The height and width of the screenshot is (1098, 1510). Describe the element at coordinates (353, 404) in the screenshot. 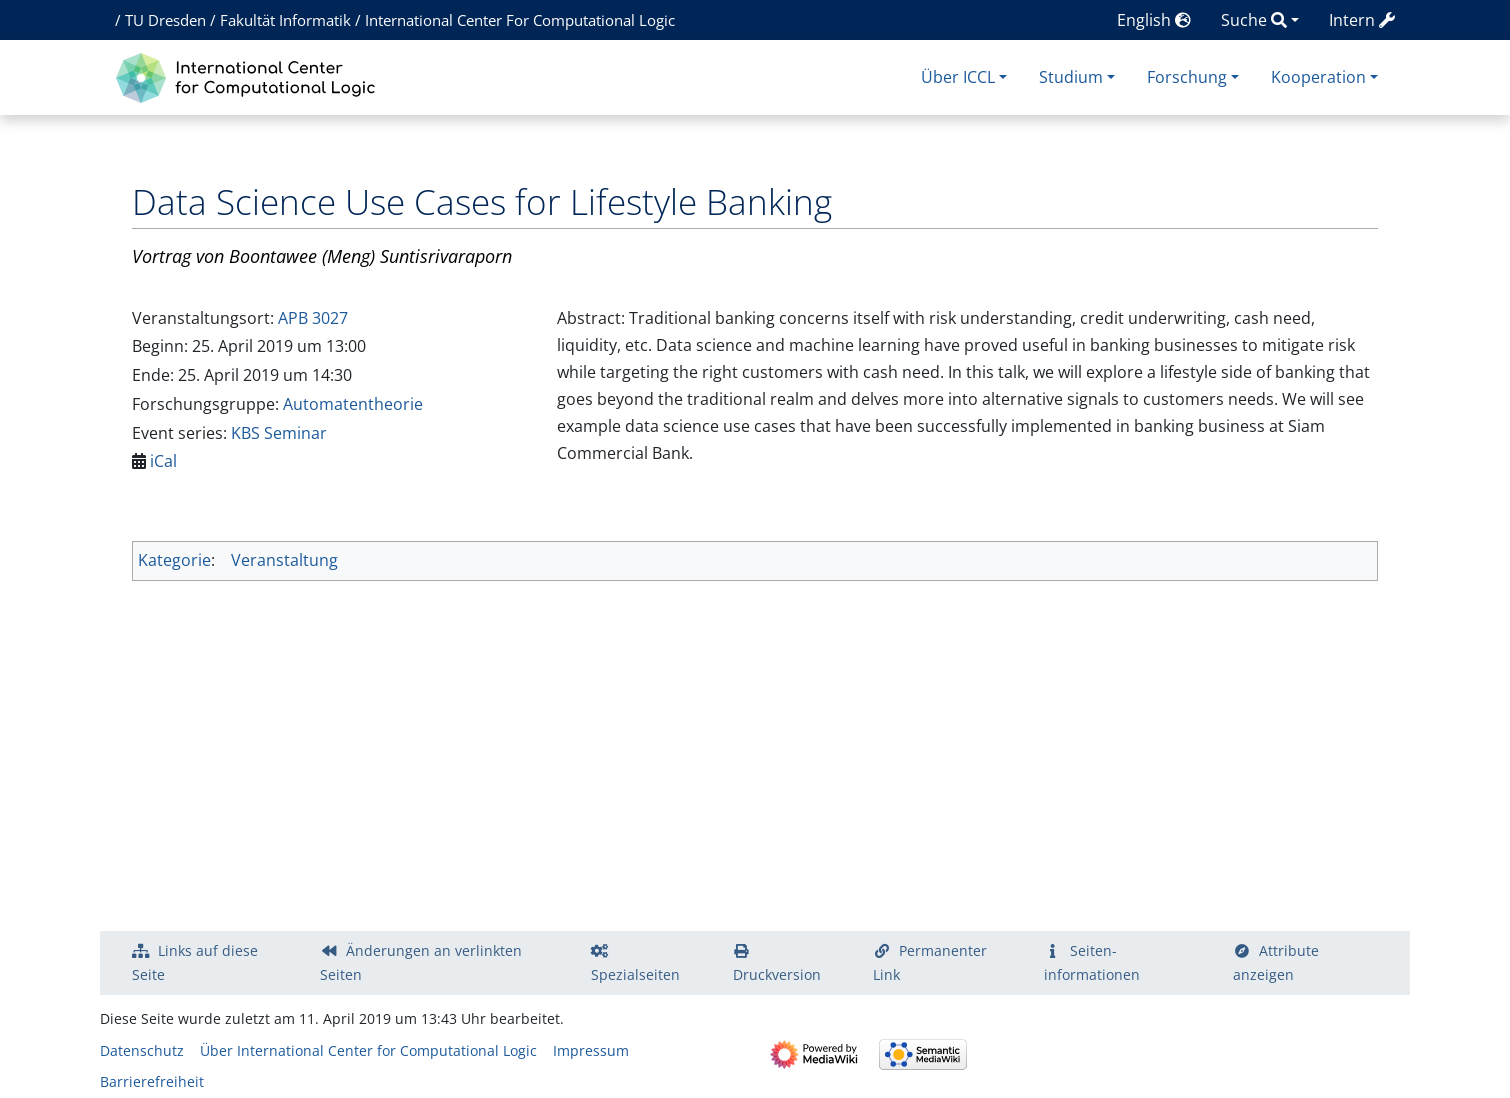

I see `Automatentheorie` at that location.